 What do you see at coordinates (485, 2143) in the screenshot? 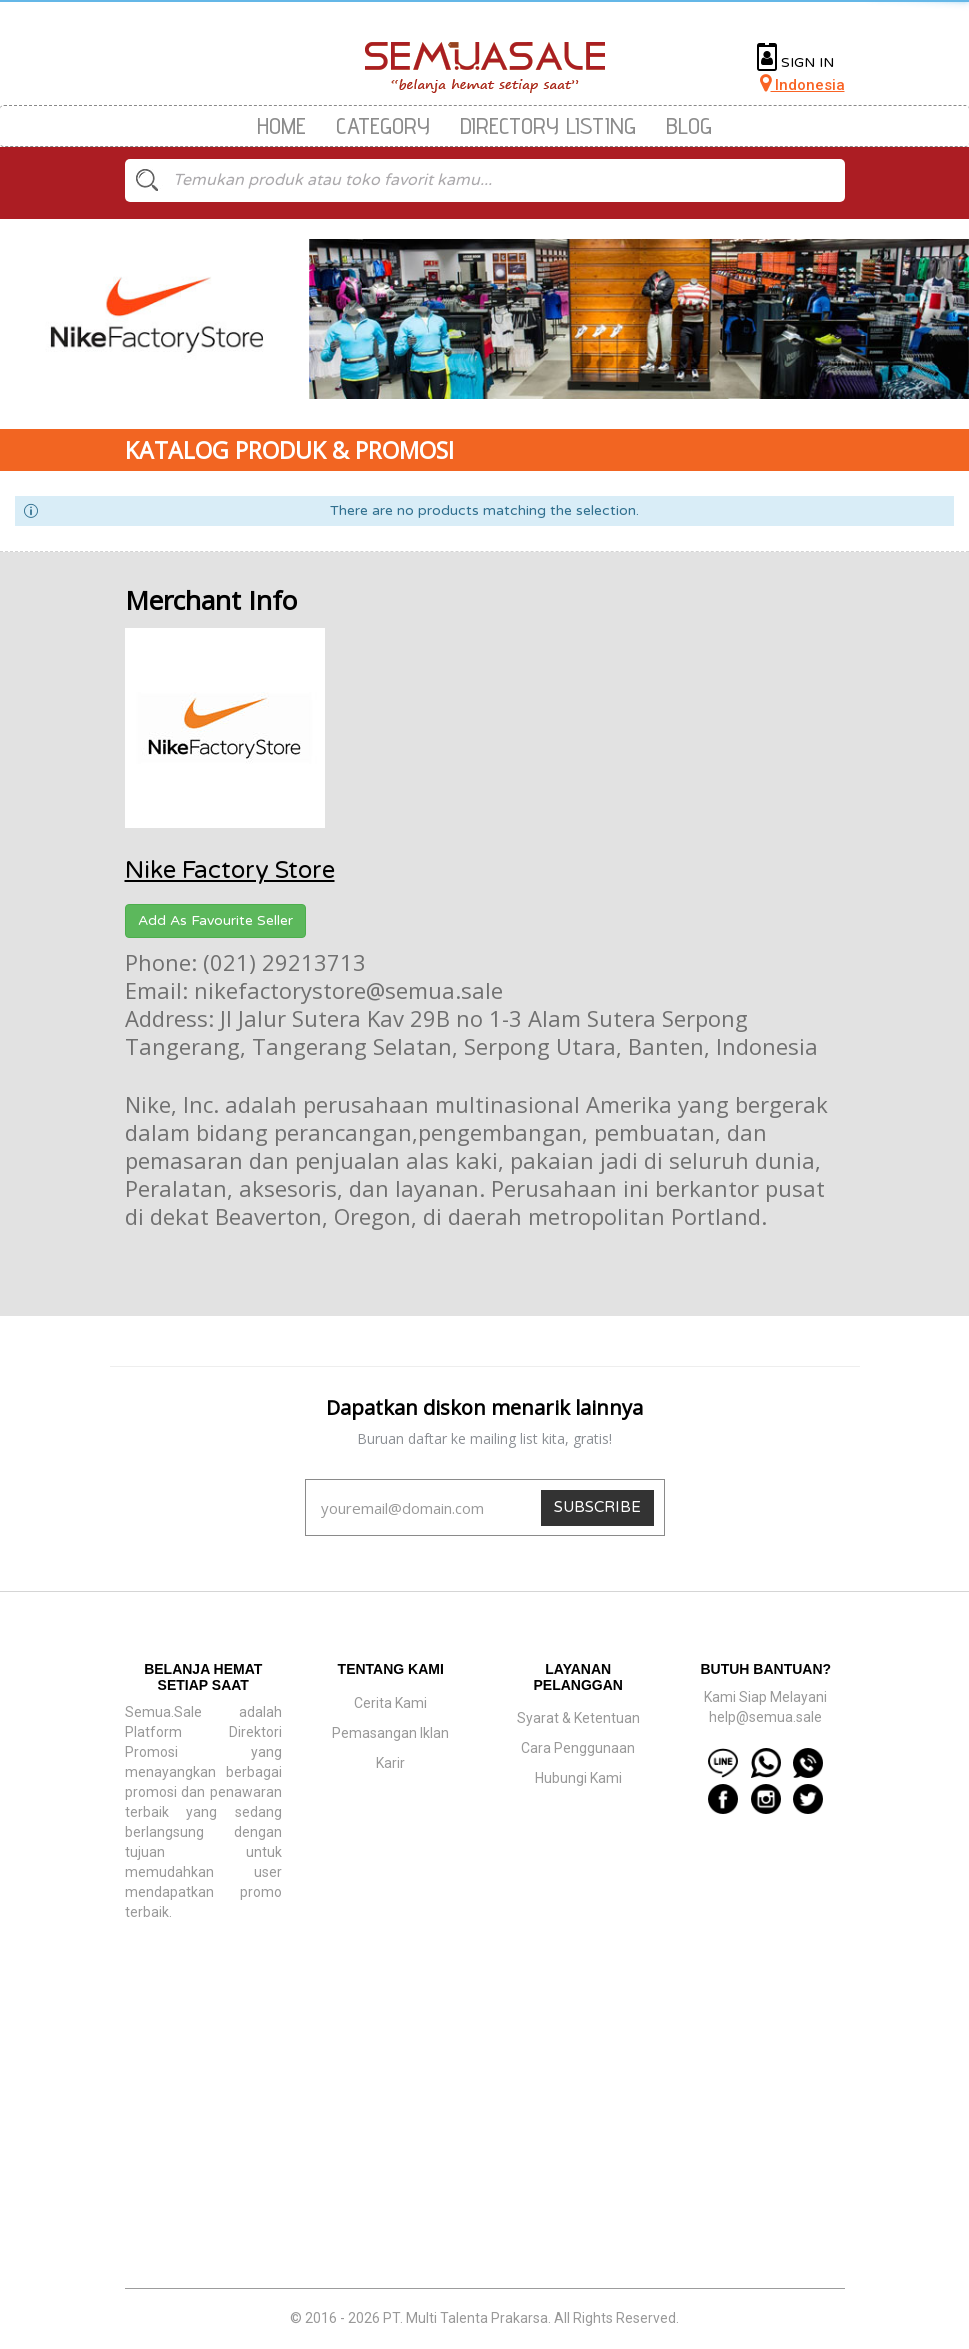
I see `[Advertisement]` at bounding box center [485, 2143].